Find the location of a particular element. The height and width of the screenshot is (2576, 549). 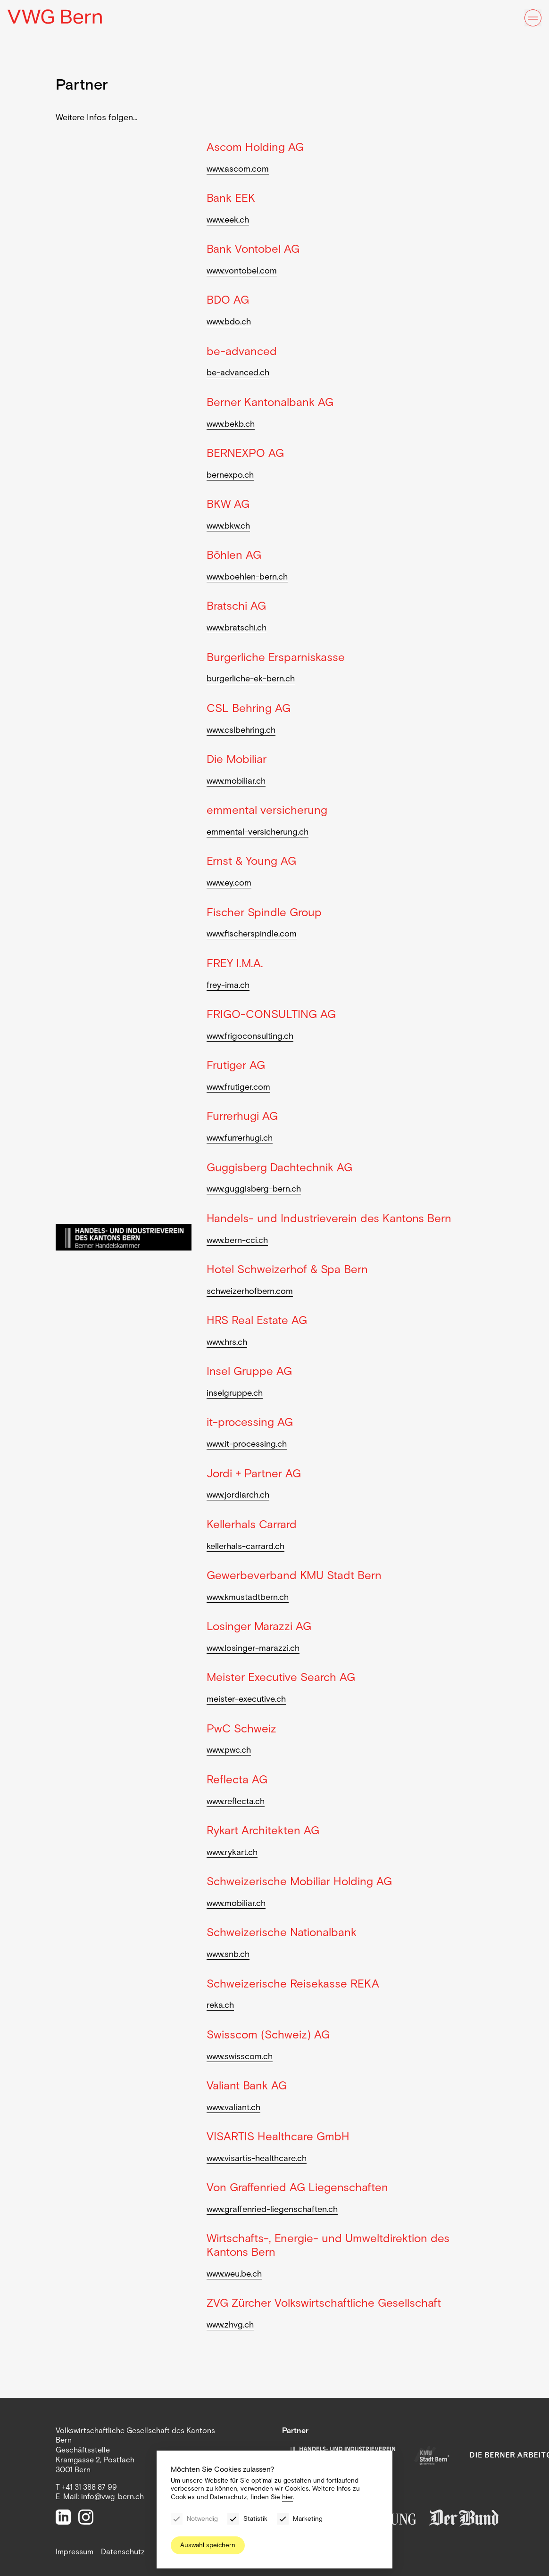

be-advanced.ch is located at coordinates (238, 372).